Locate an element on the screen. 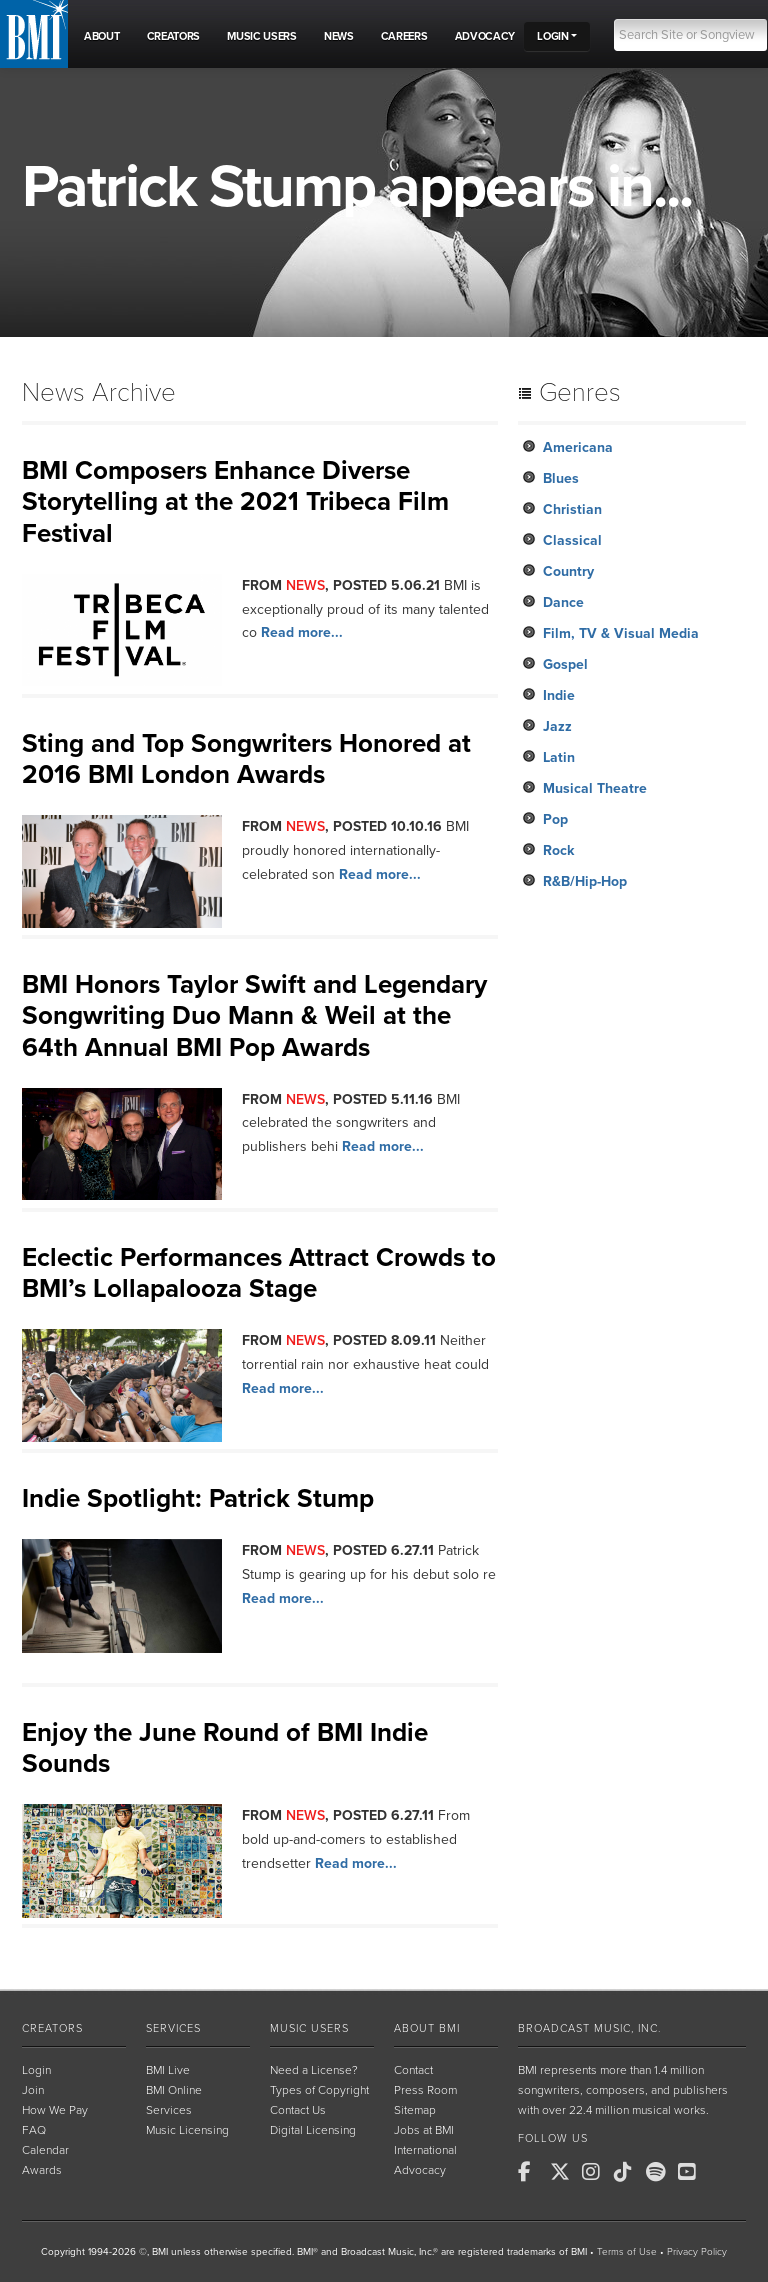 This screenshot has height=2282, width=768. Musical Theatre is located at coordinates (595, 788).